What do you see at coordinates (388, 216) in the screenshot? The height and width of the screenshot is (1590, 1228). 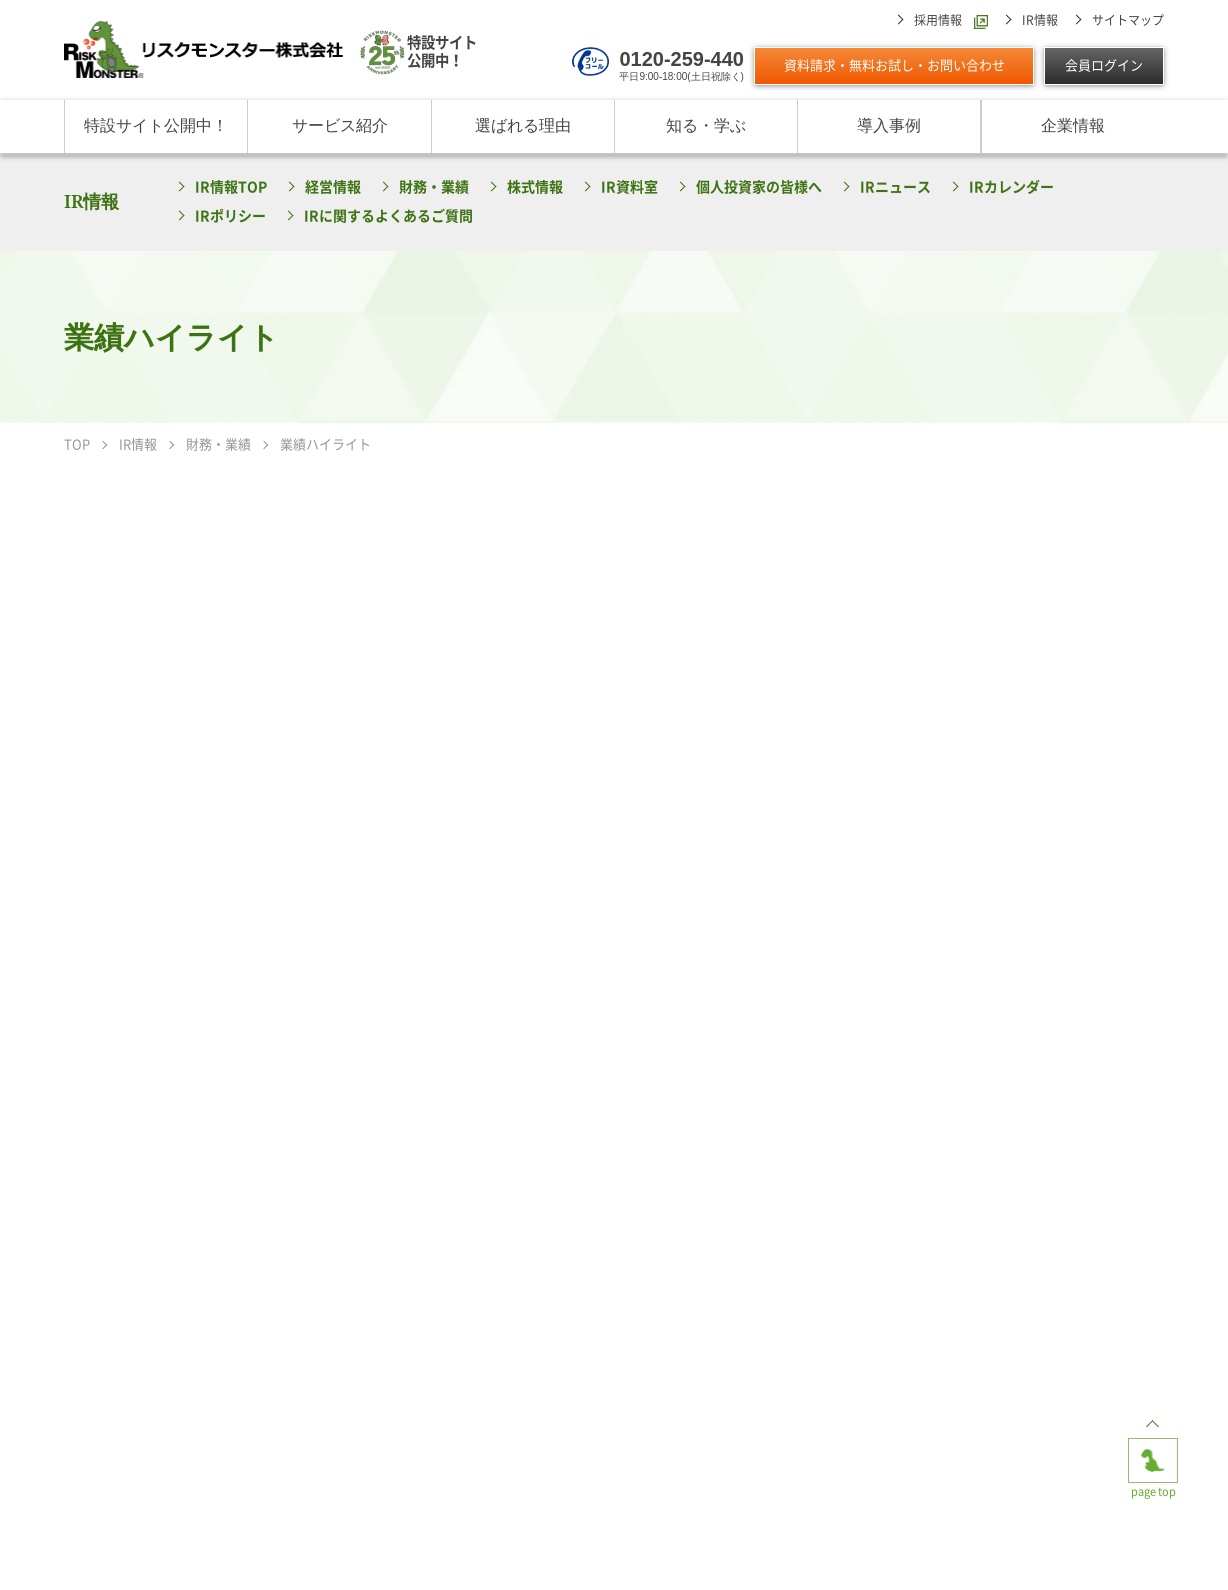 I see `IRに関するよくあるご質問` at bounding box center [388, 216].